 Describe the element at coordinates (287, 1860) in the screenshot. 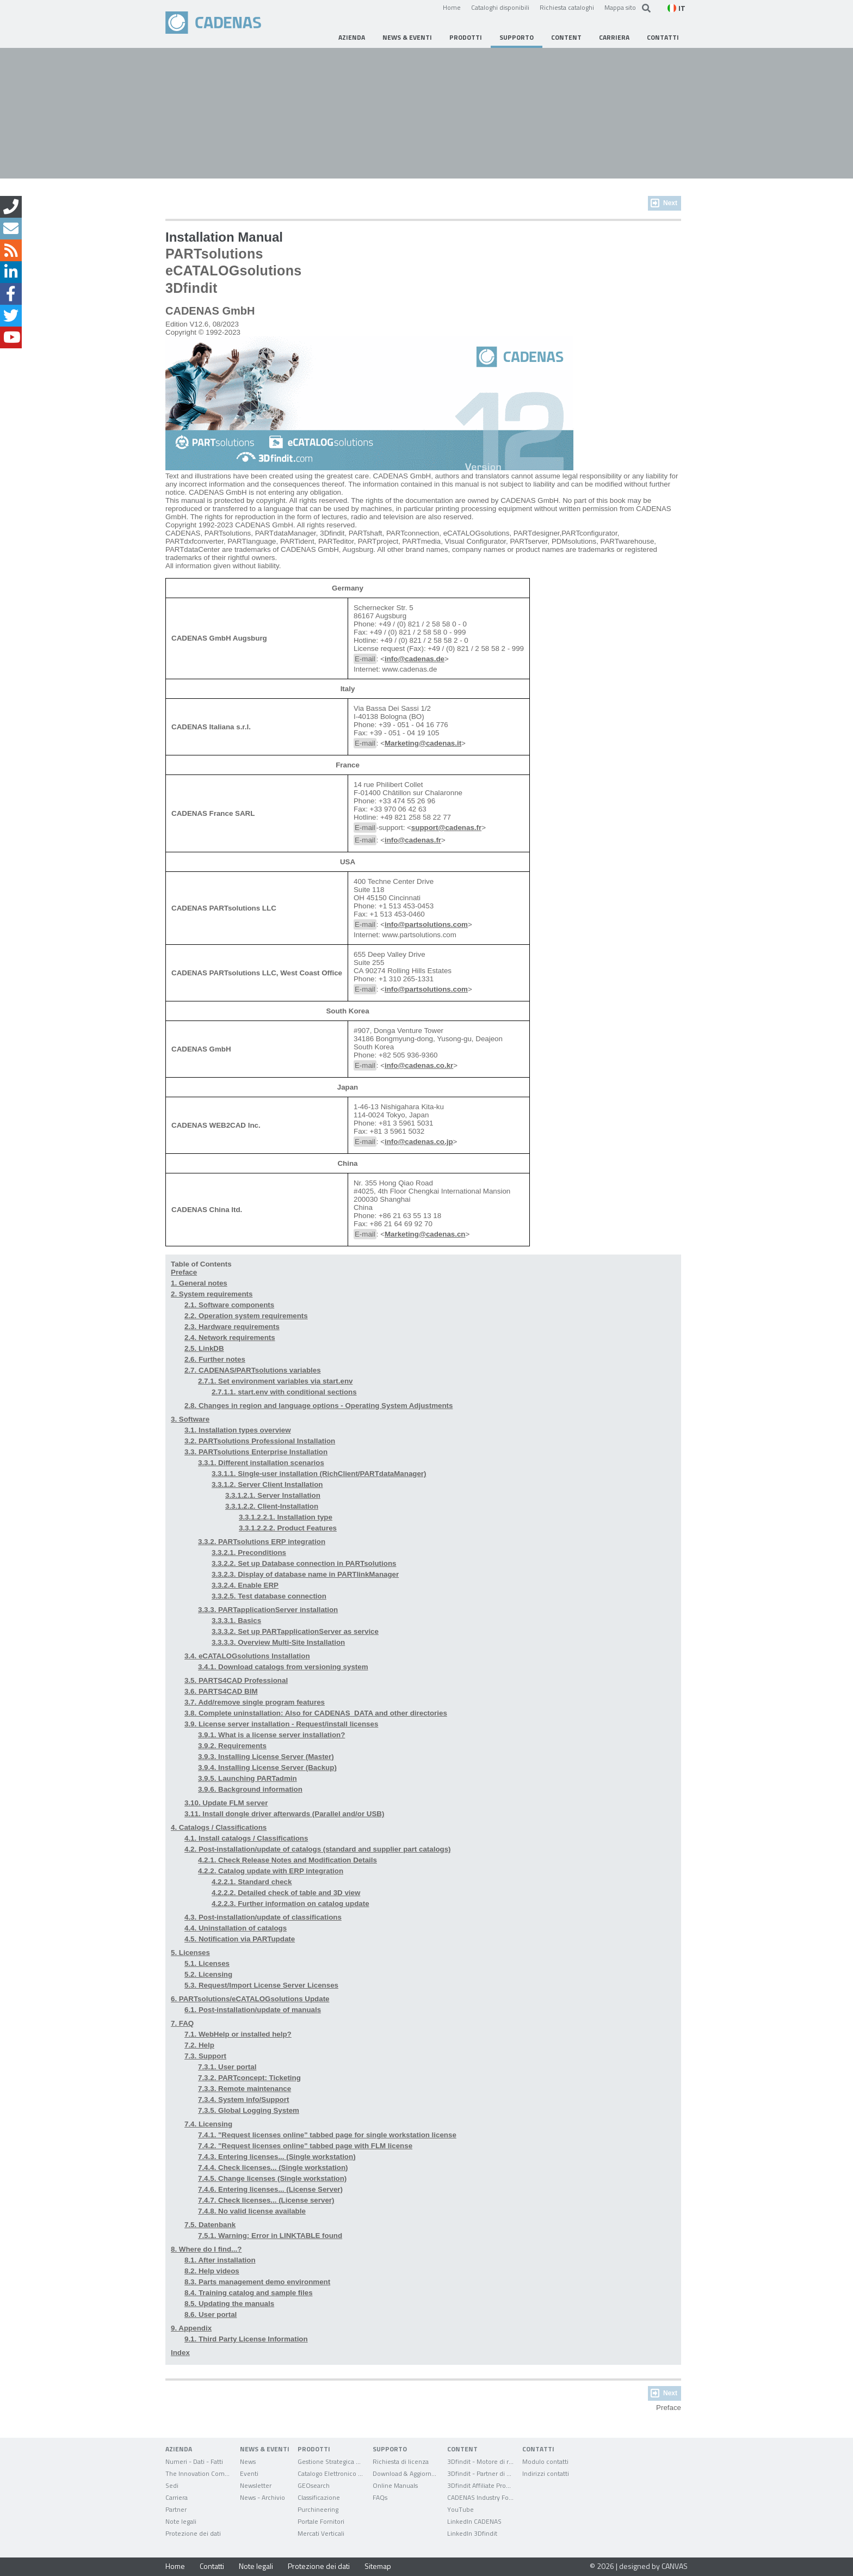

I see `4.2.1. Check Release Notes and Modification Details` at that location.